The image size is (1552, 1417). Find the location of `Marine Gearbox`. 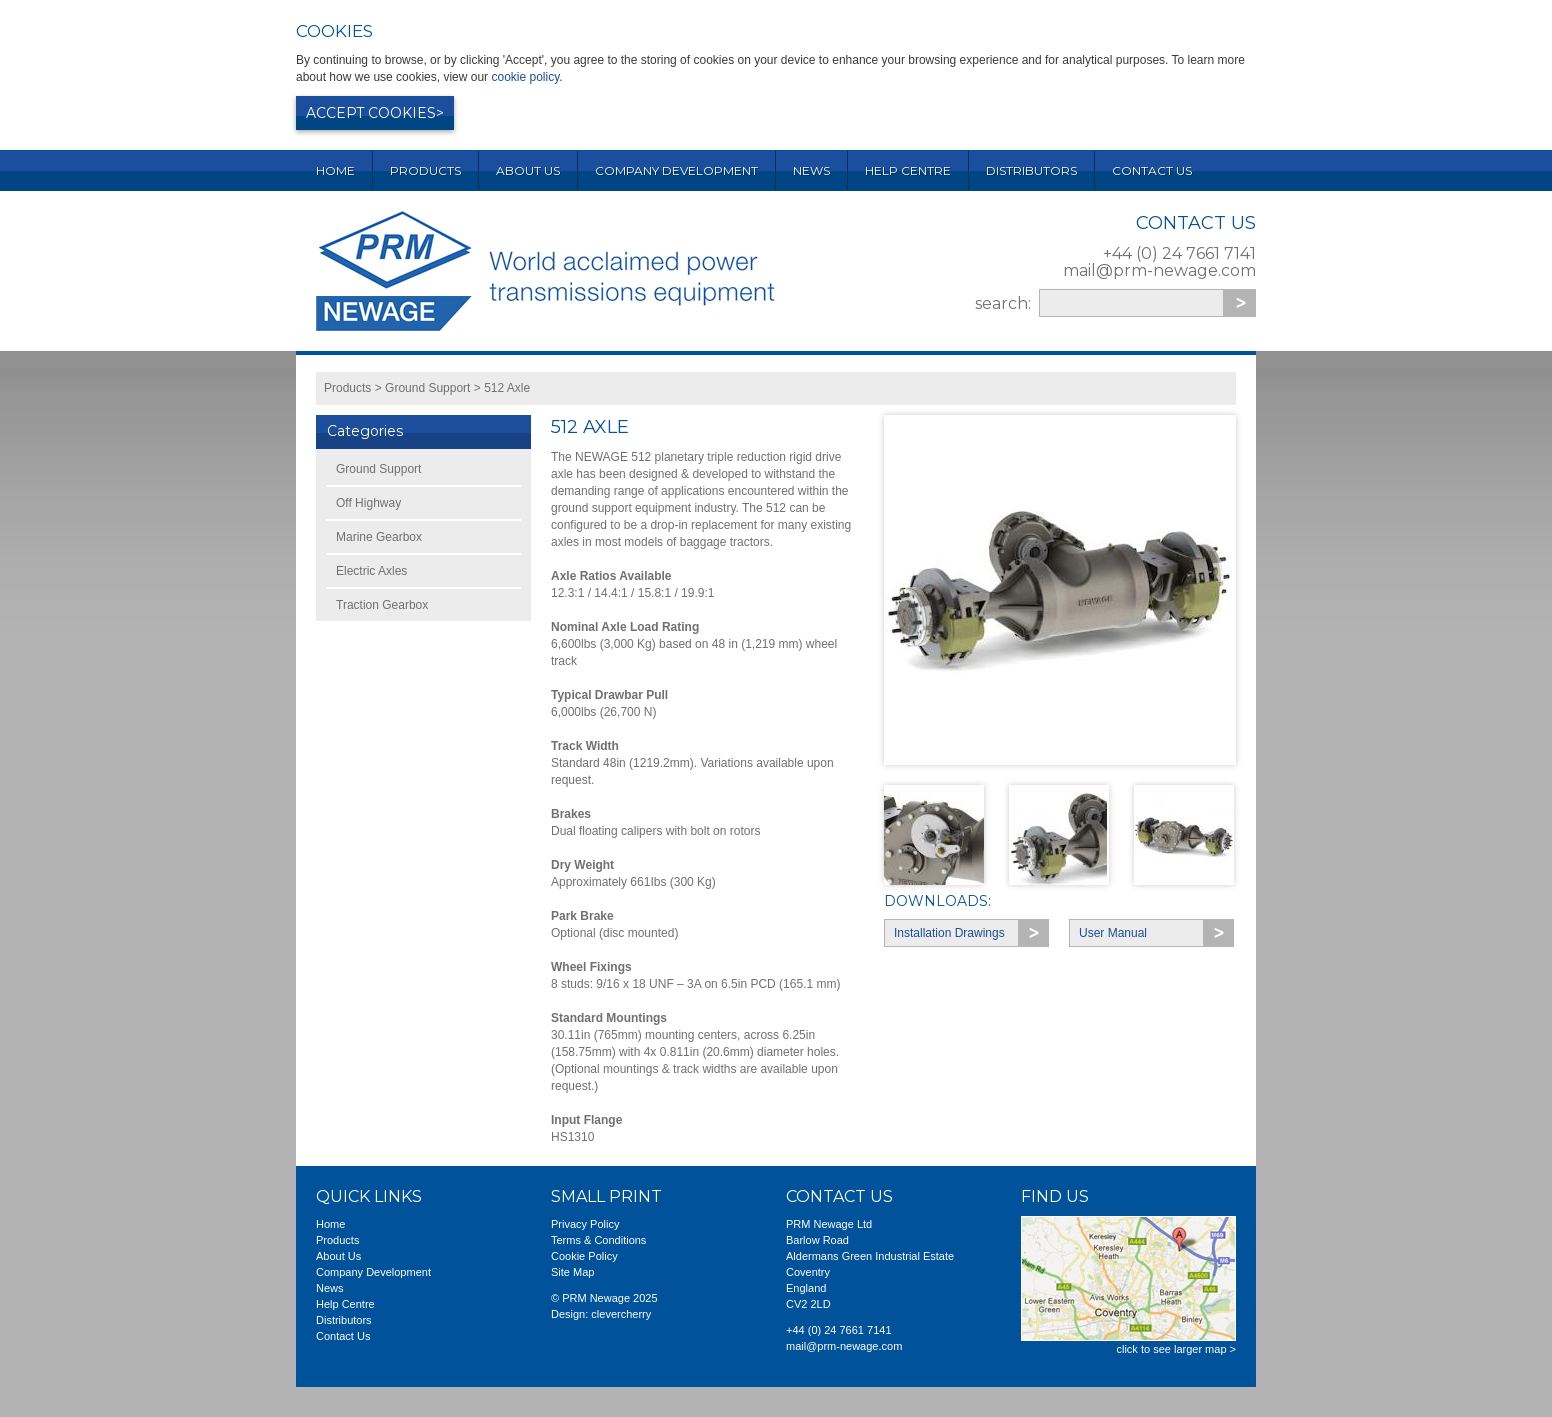

Marine Gearbox is located at coordinates (379, 537).